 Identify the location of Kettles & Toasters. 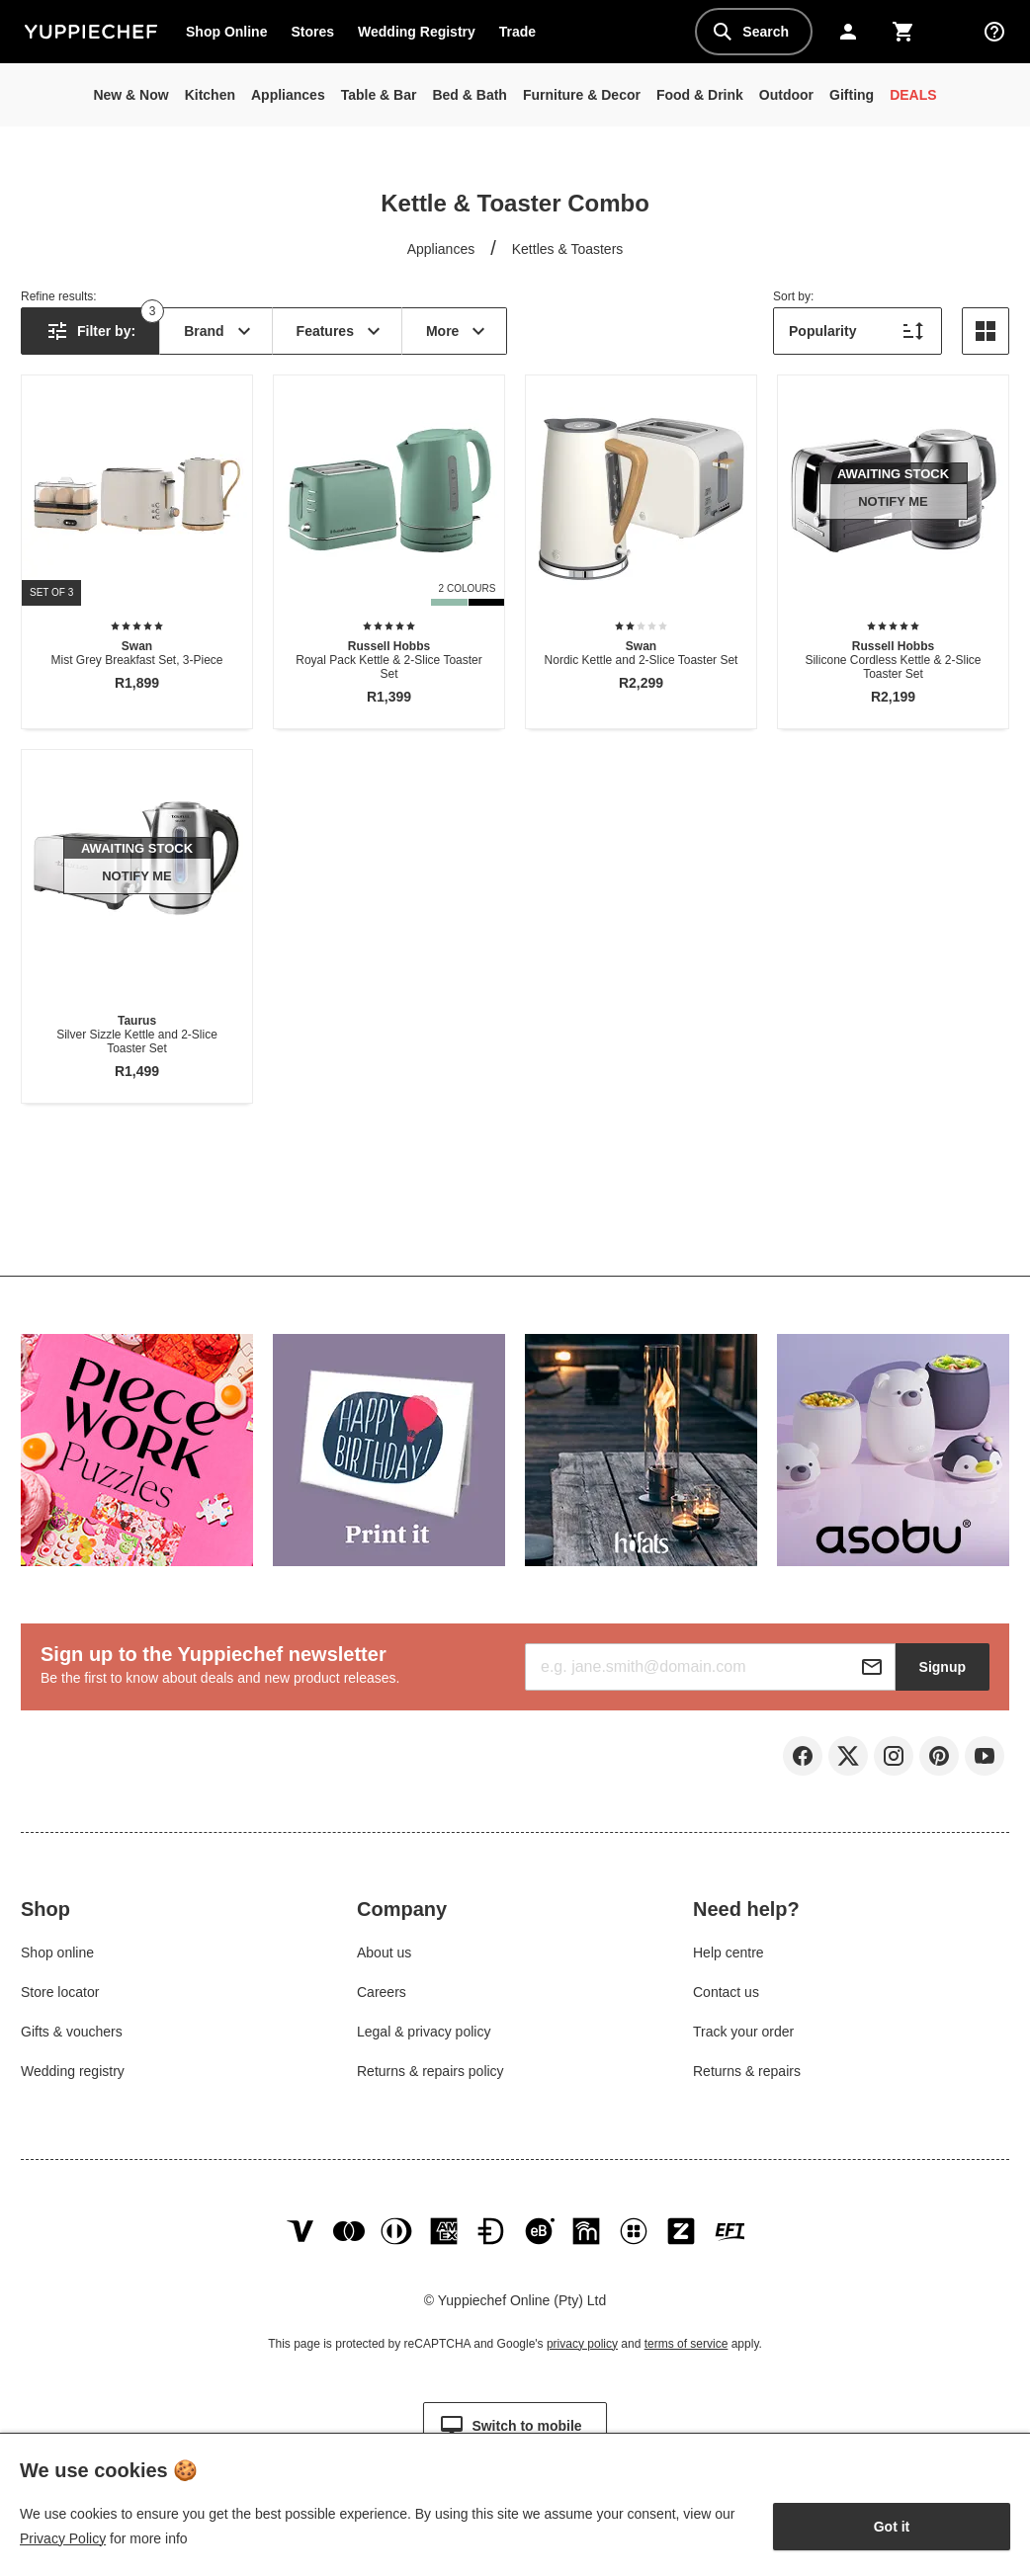
(568, 249).